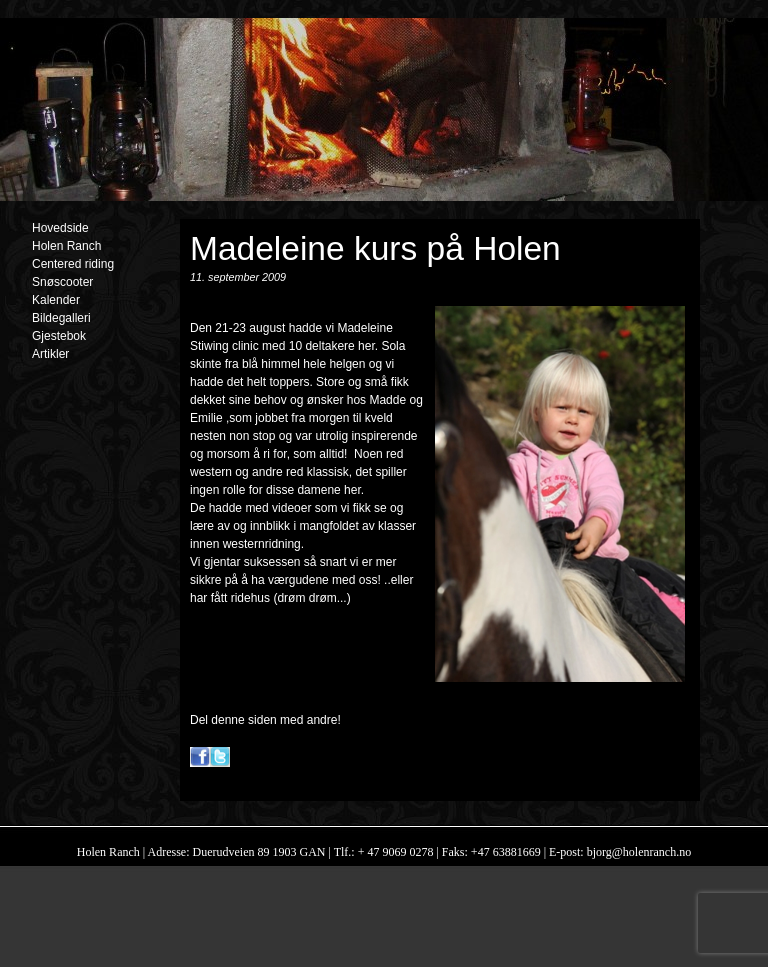 The image size is (768, 967). What do you see at coordinates (59, 336) in the screenshot?
I see `Gjestebok` at bounding box center [59, 336].